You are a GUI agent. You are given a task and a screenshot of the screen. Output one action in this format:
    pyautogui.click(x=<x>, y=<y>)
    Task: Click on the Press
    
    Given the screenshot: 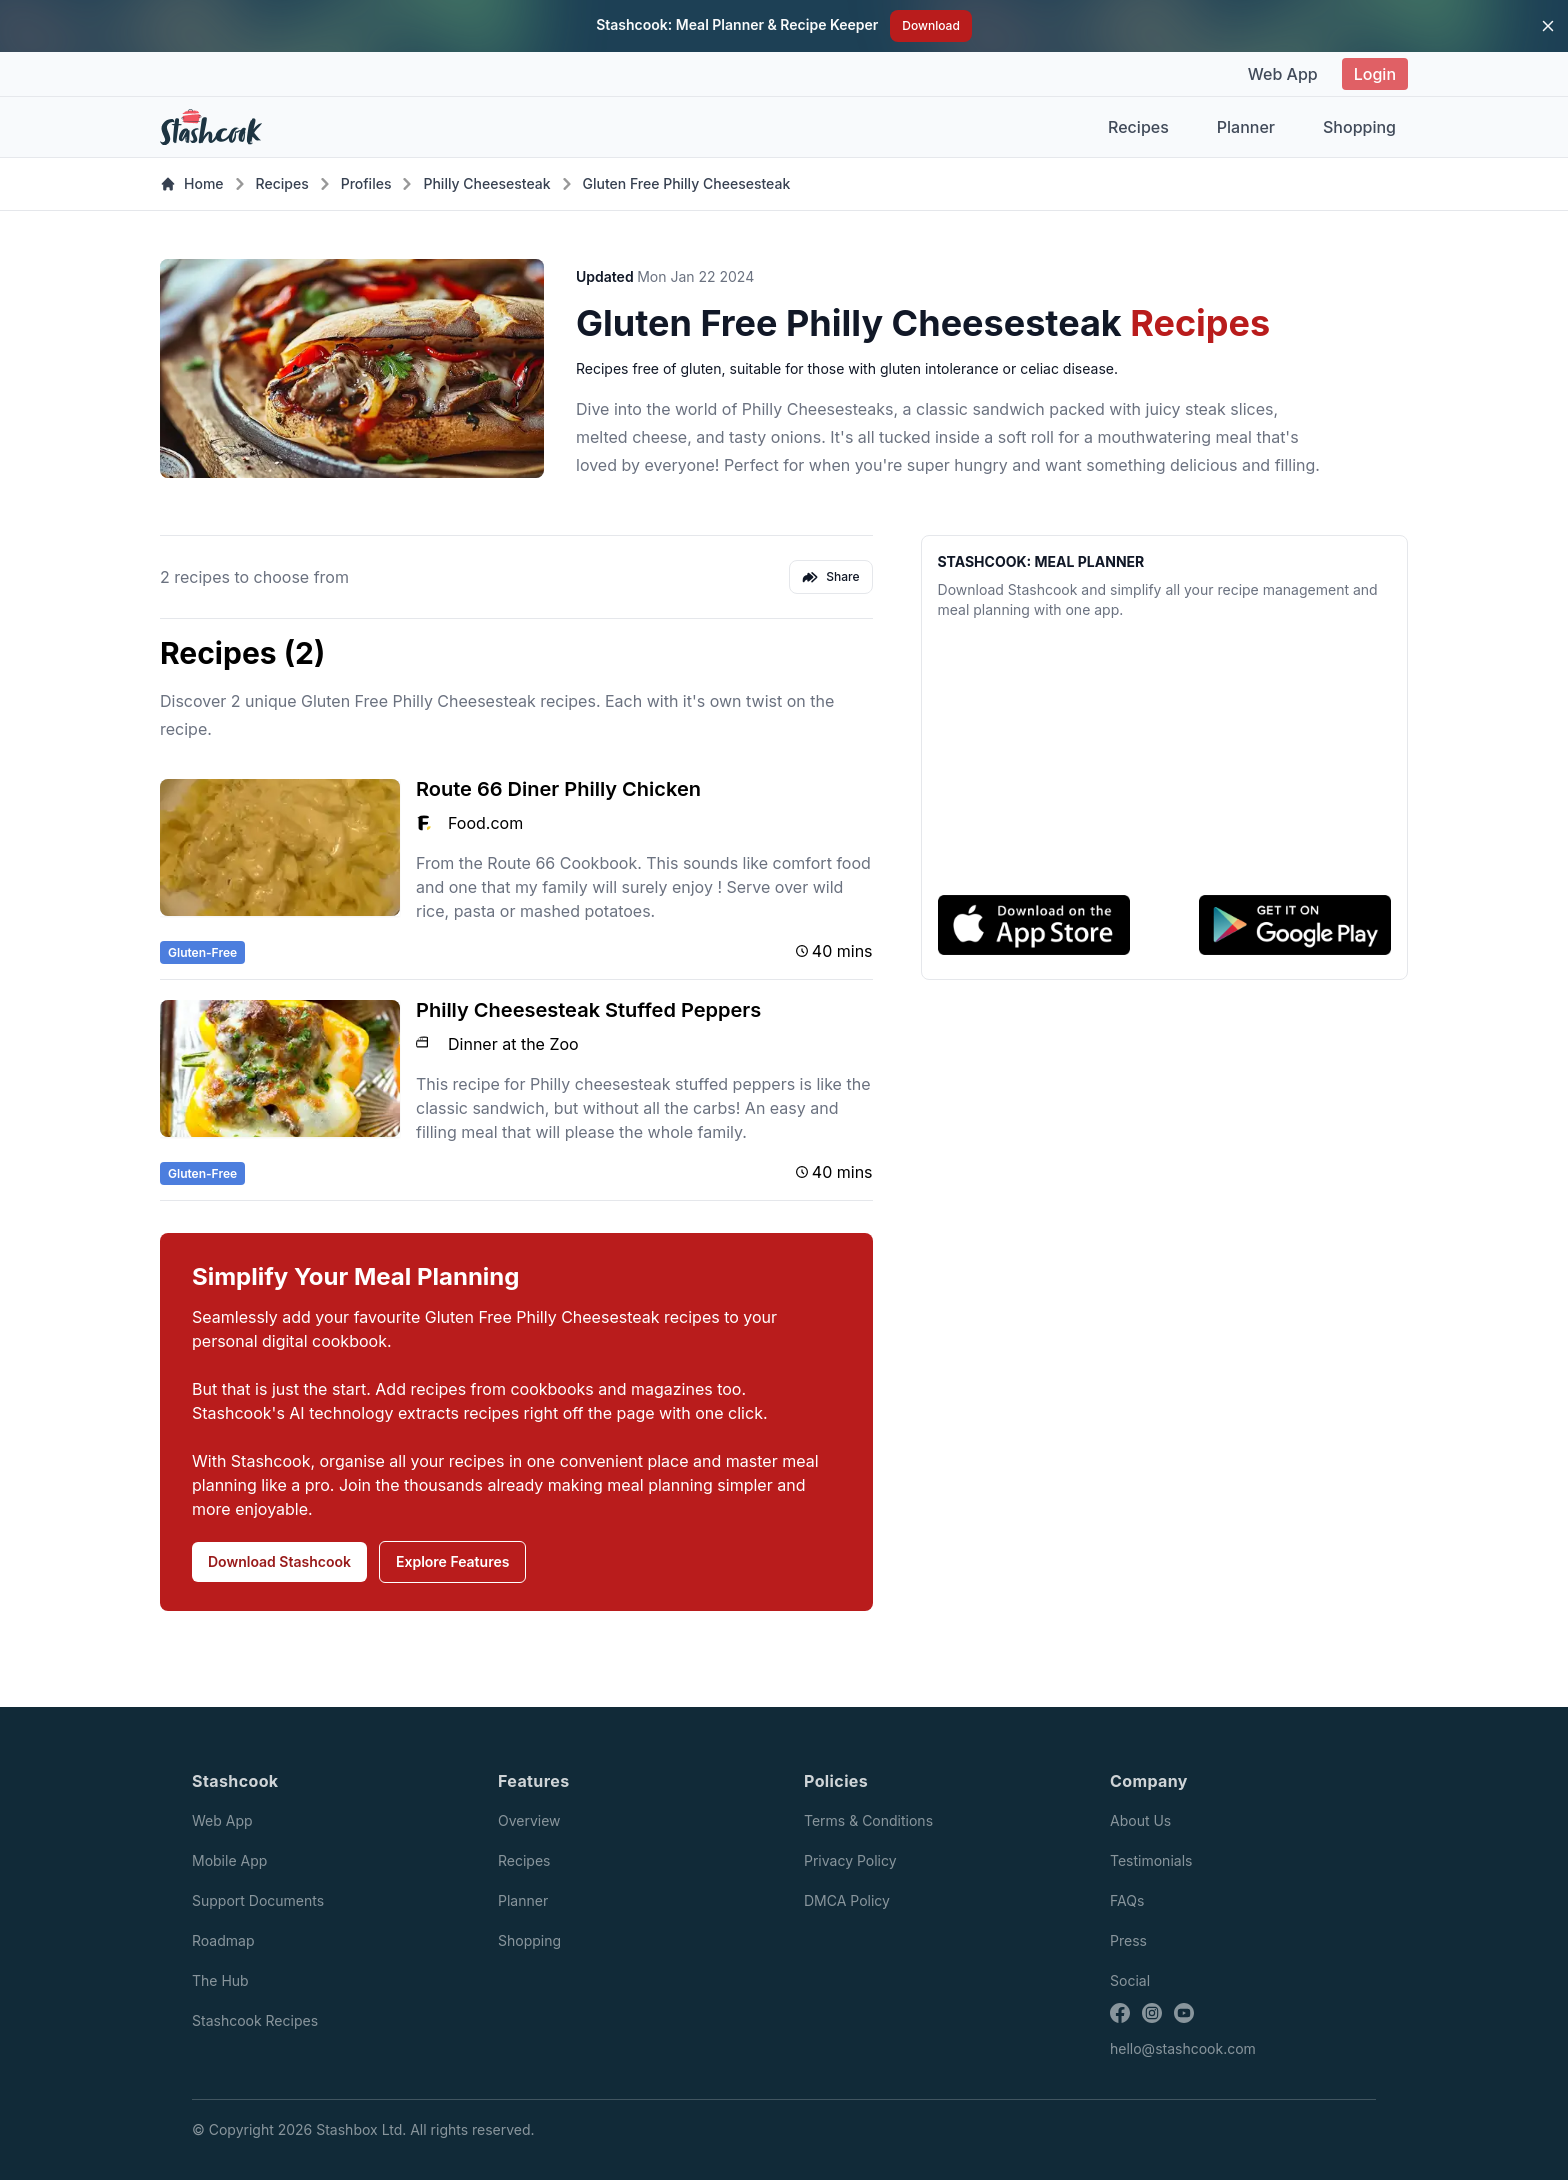 What is the action you would take?
    pyautogui.click(x=1128, y=1940)
    